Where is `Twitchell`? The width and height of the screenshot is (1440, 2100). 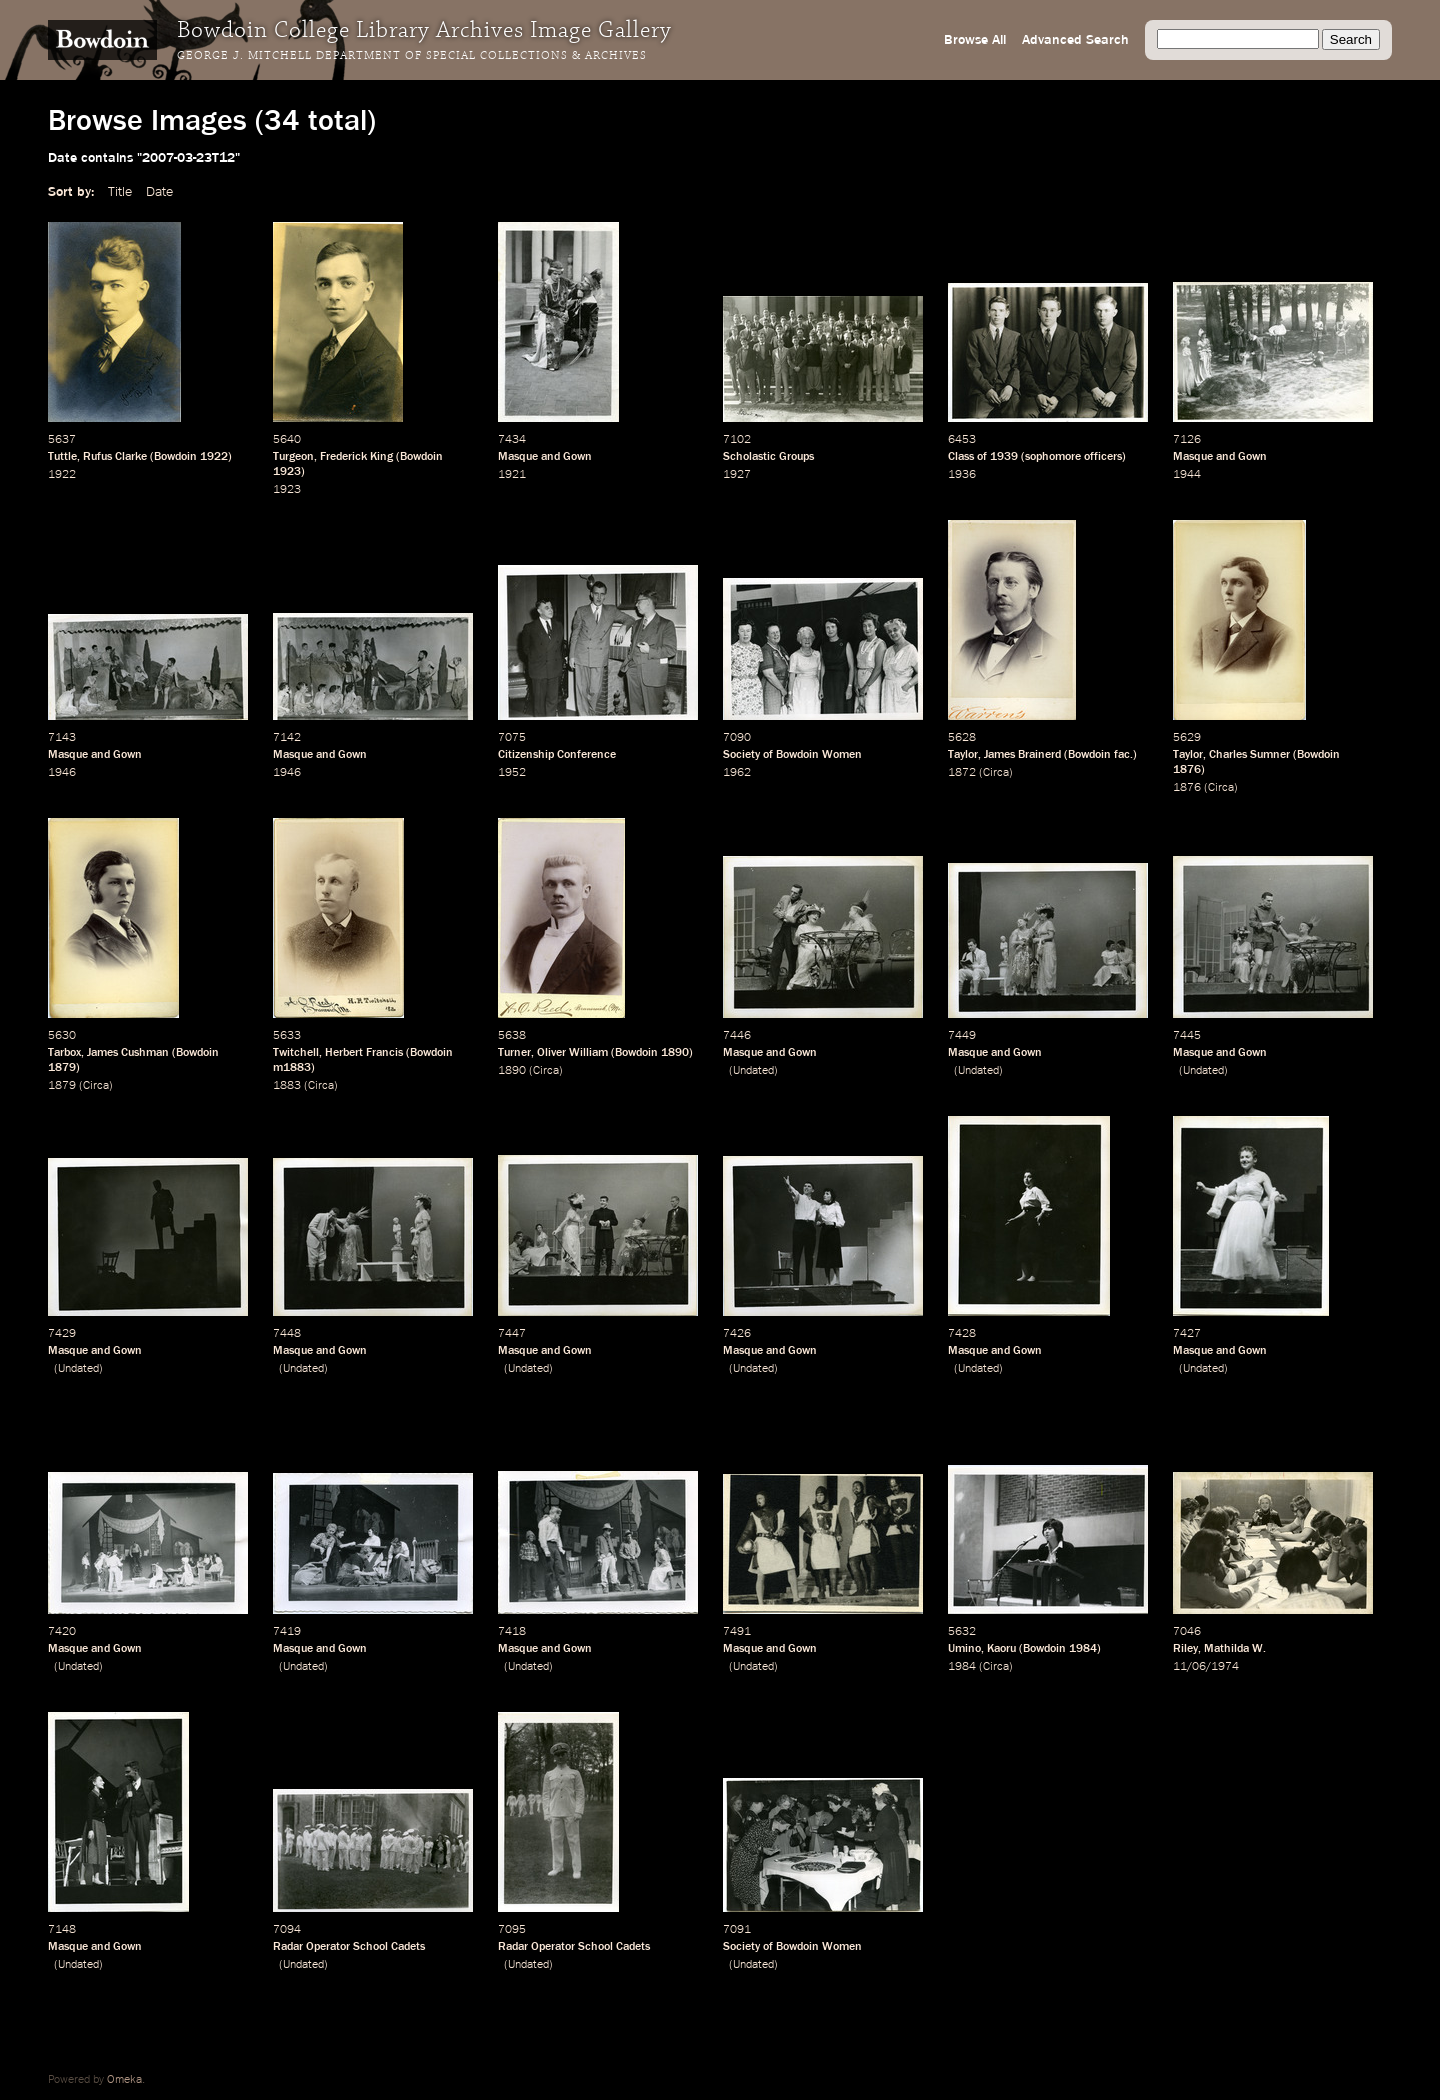 Twitchell is located at coordinates (296, 1053).